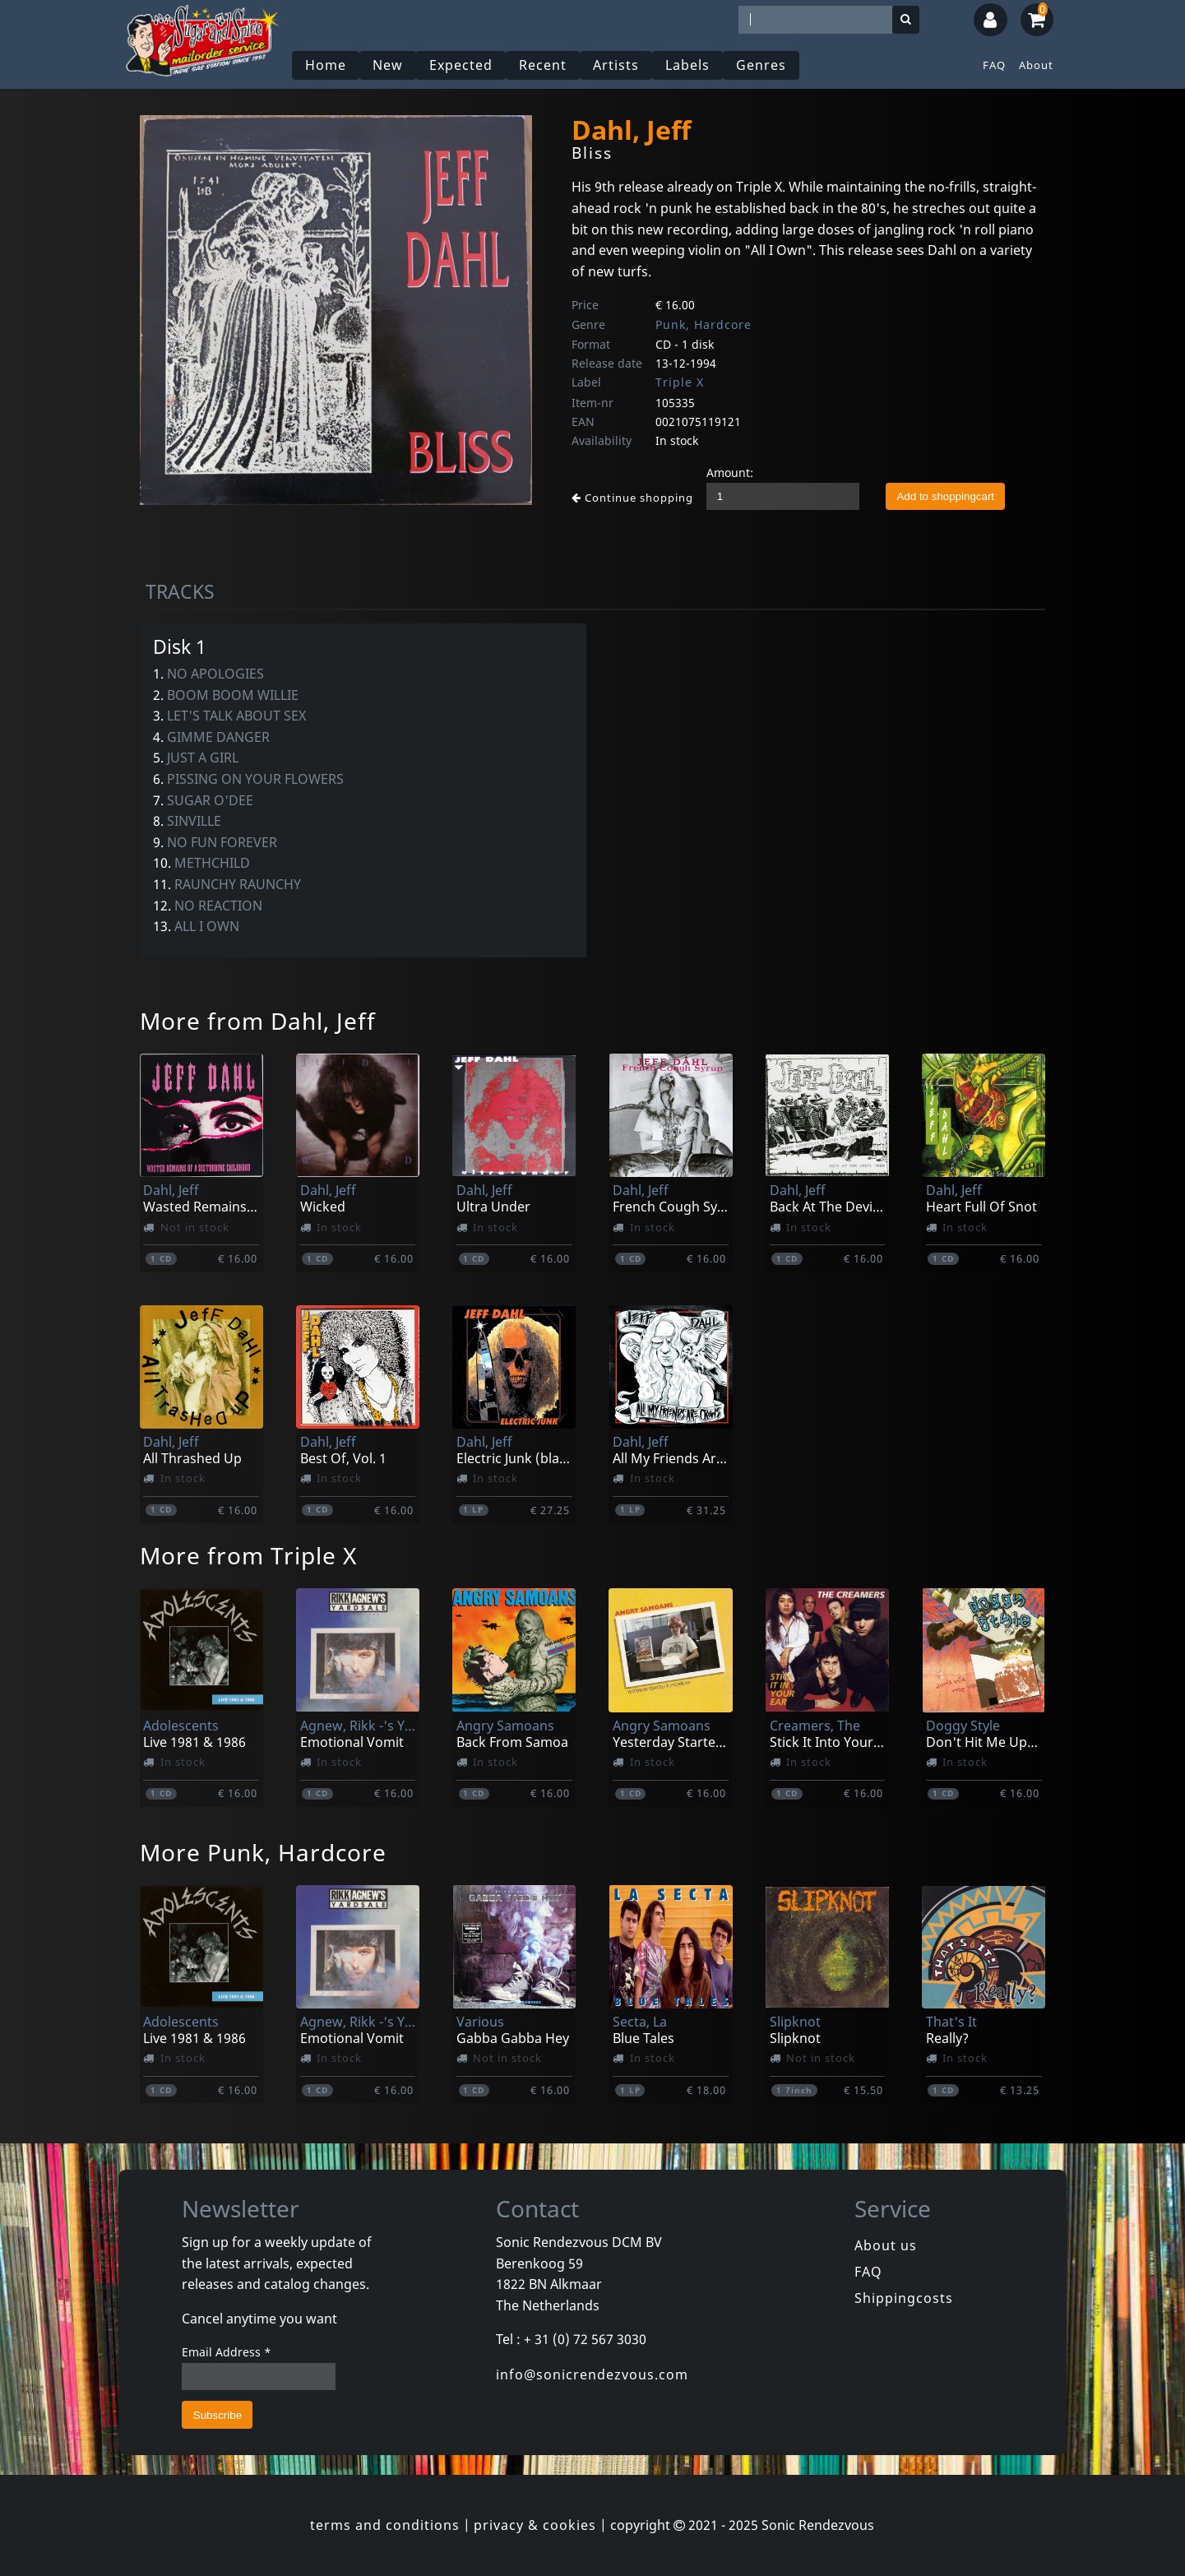 The image size is (1185, 2576). Describe the element at coordinates (687, 65) in the screenshot. I see `Labels` at that location.